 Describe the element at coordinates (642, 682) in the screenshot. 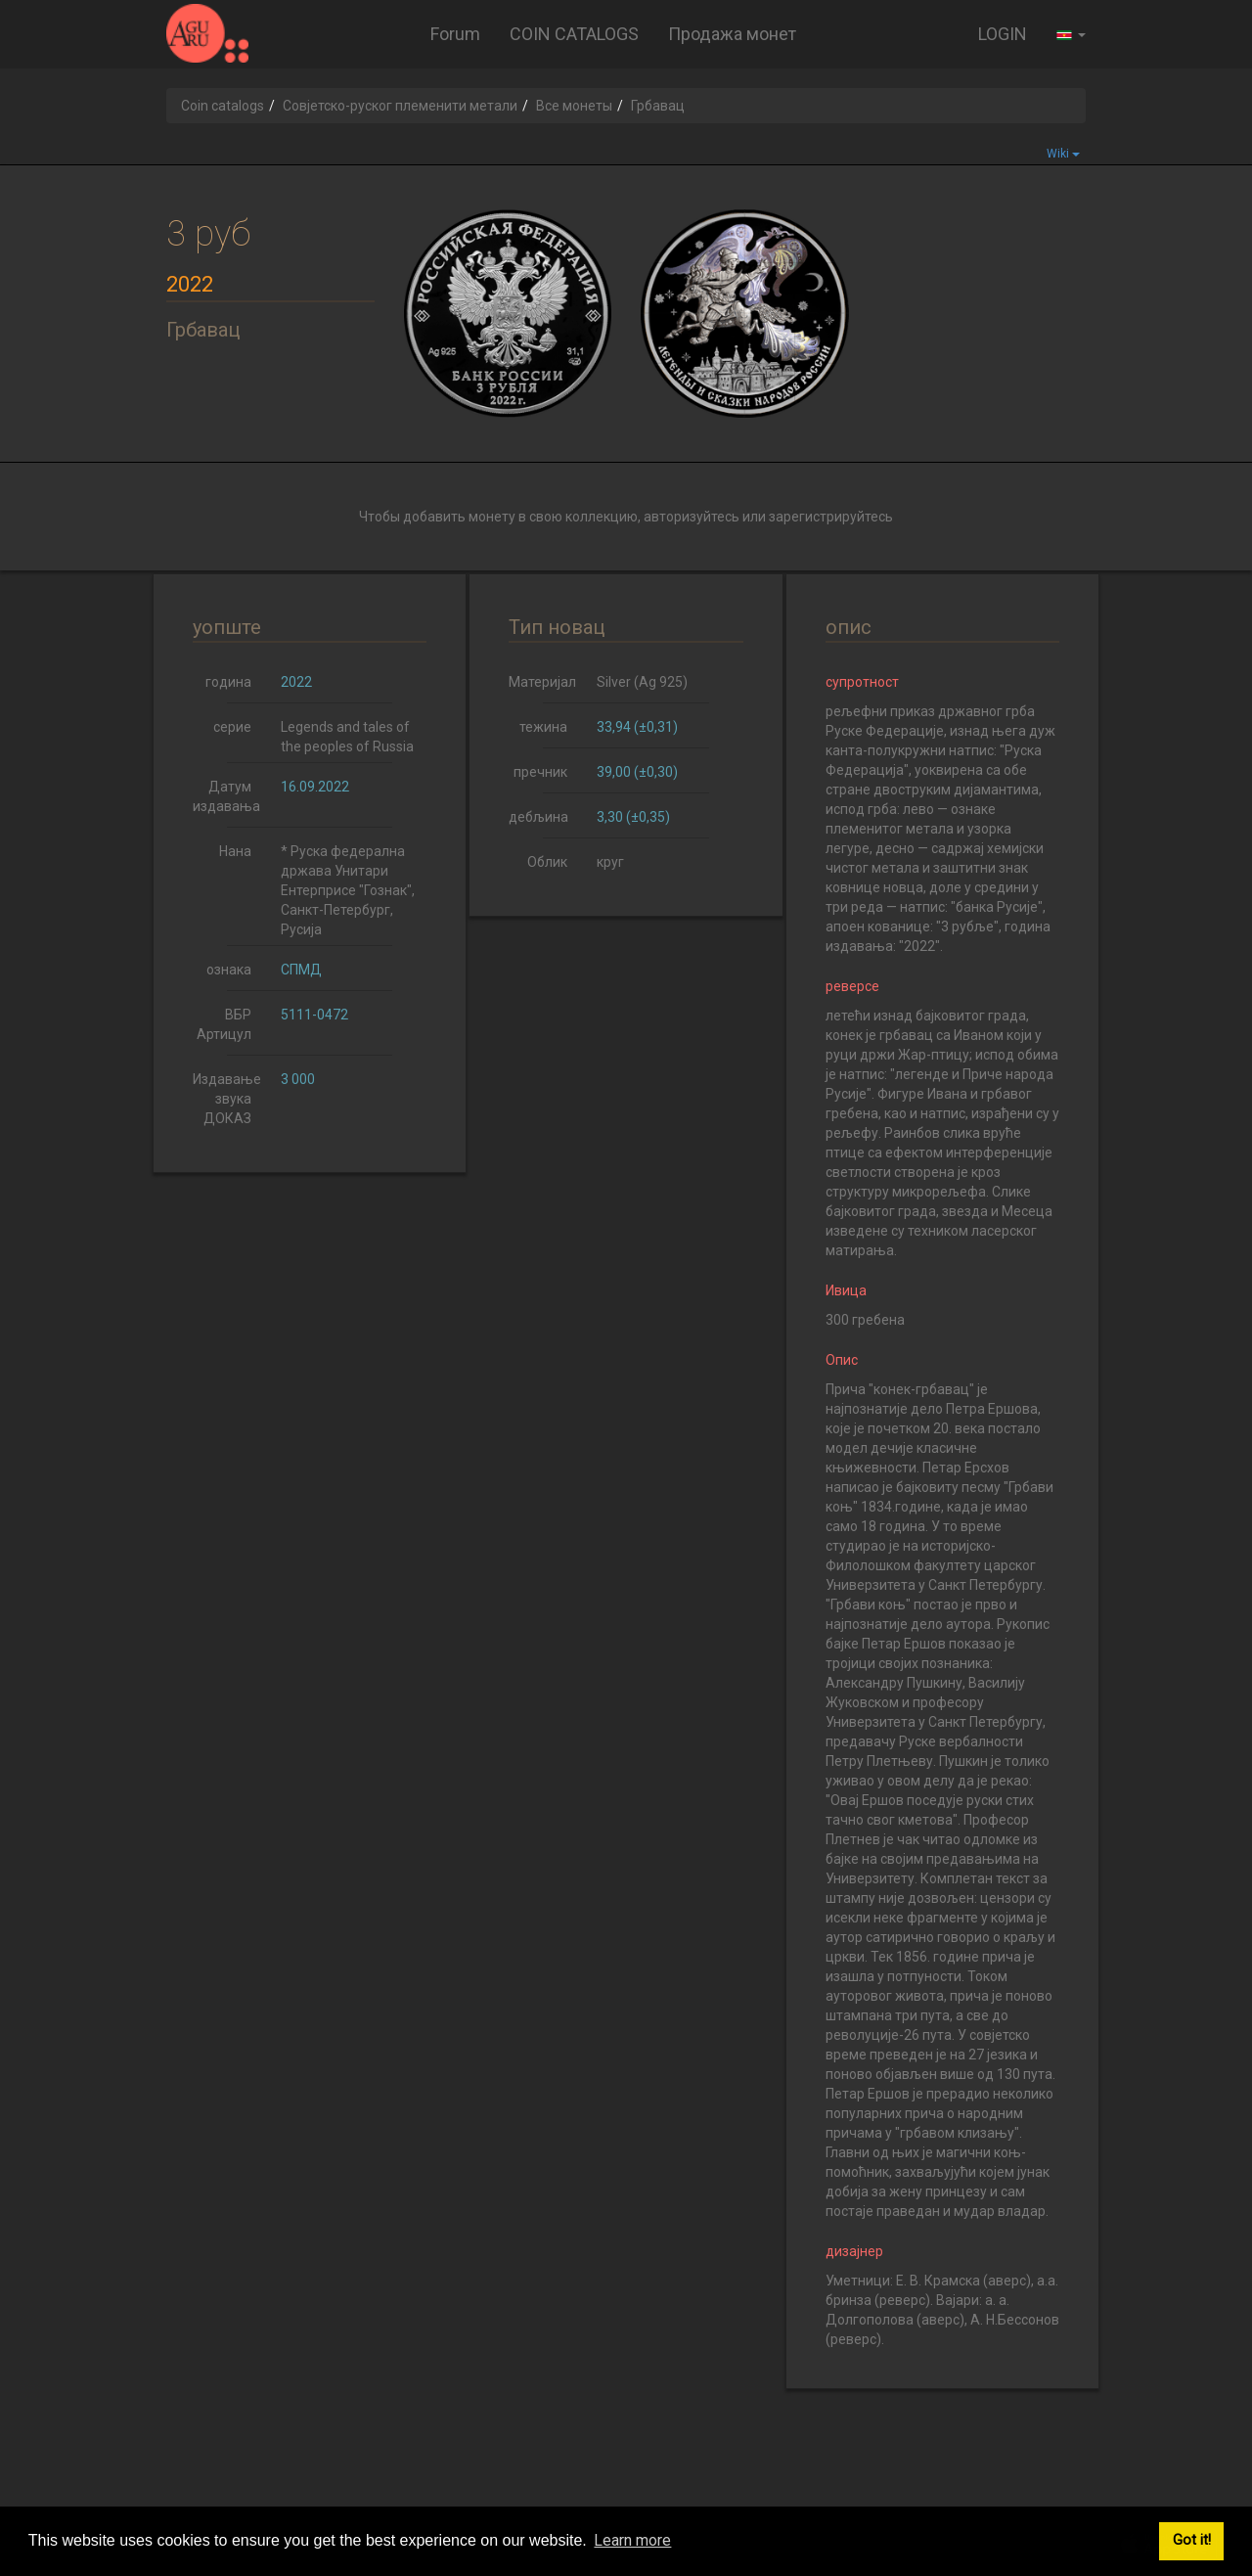

I see `Silver (Ag 925)` at that location.